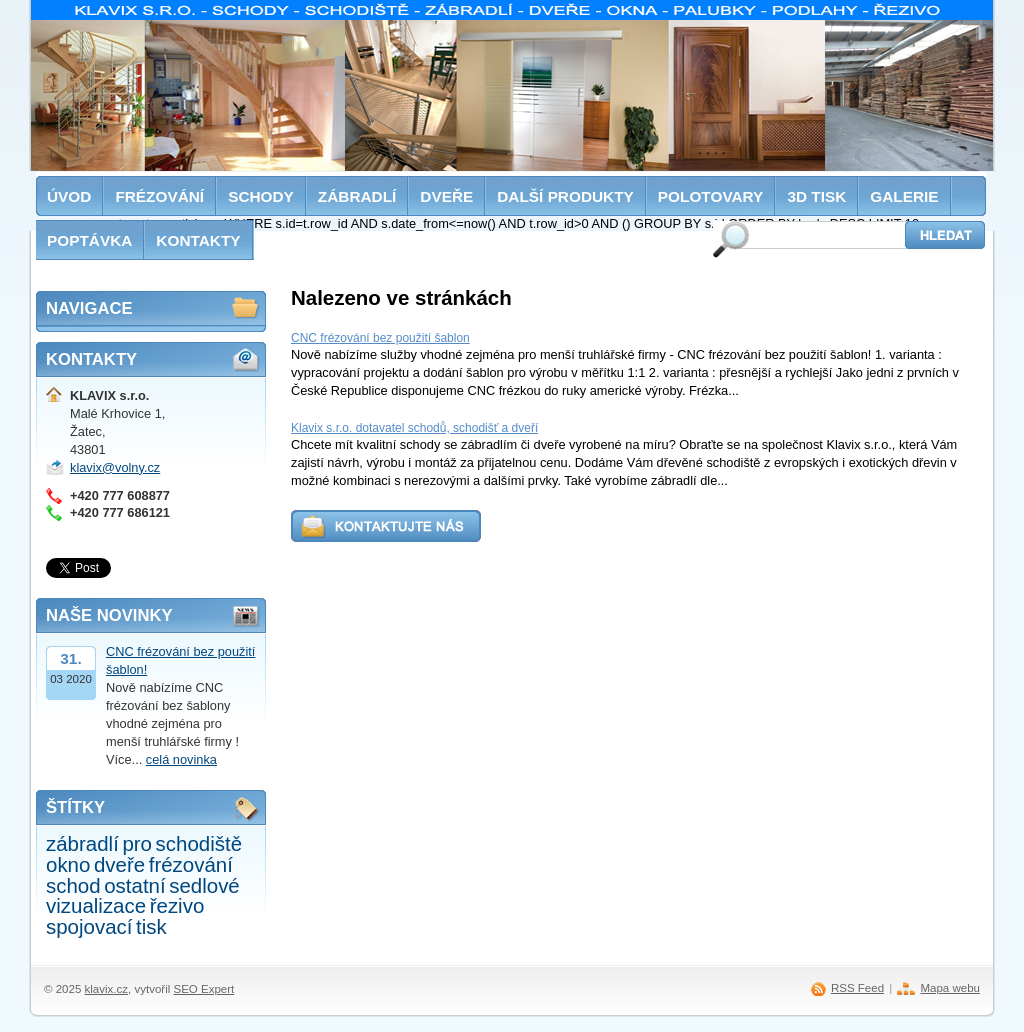 This screenshot has width=1024, height=1032. I want to click on Galerie, so click(904, 196).